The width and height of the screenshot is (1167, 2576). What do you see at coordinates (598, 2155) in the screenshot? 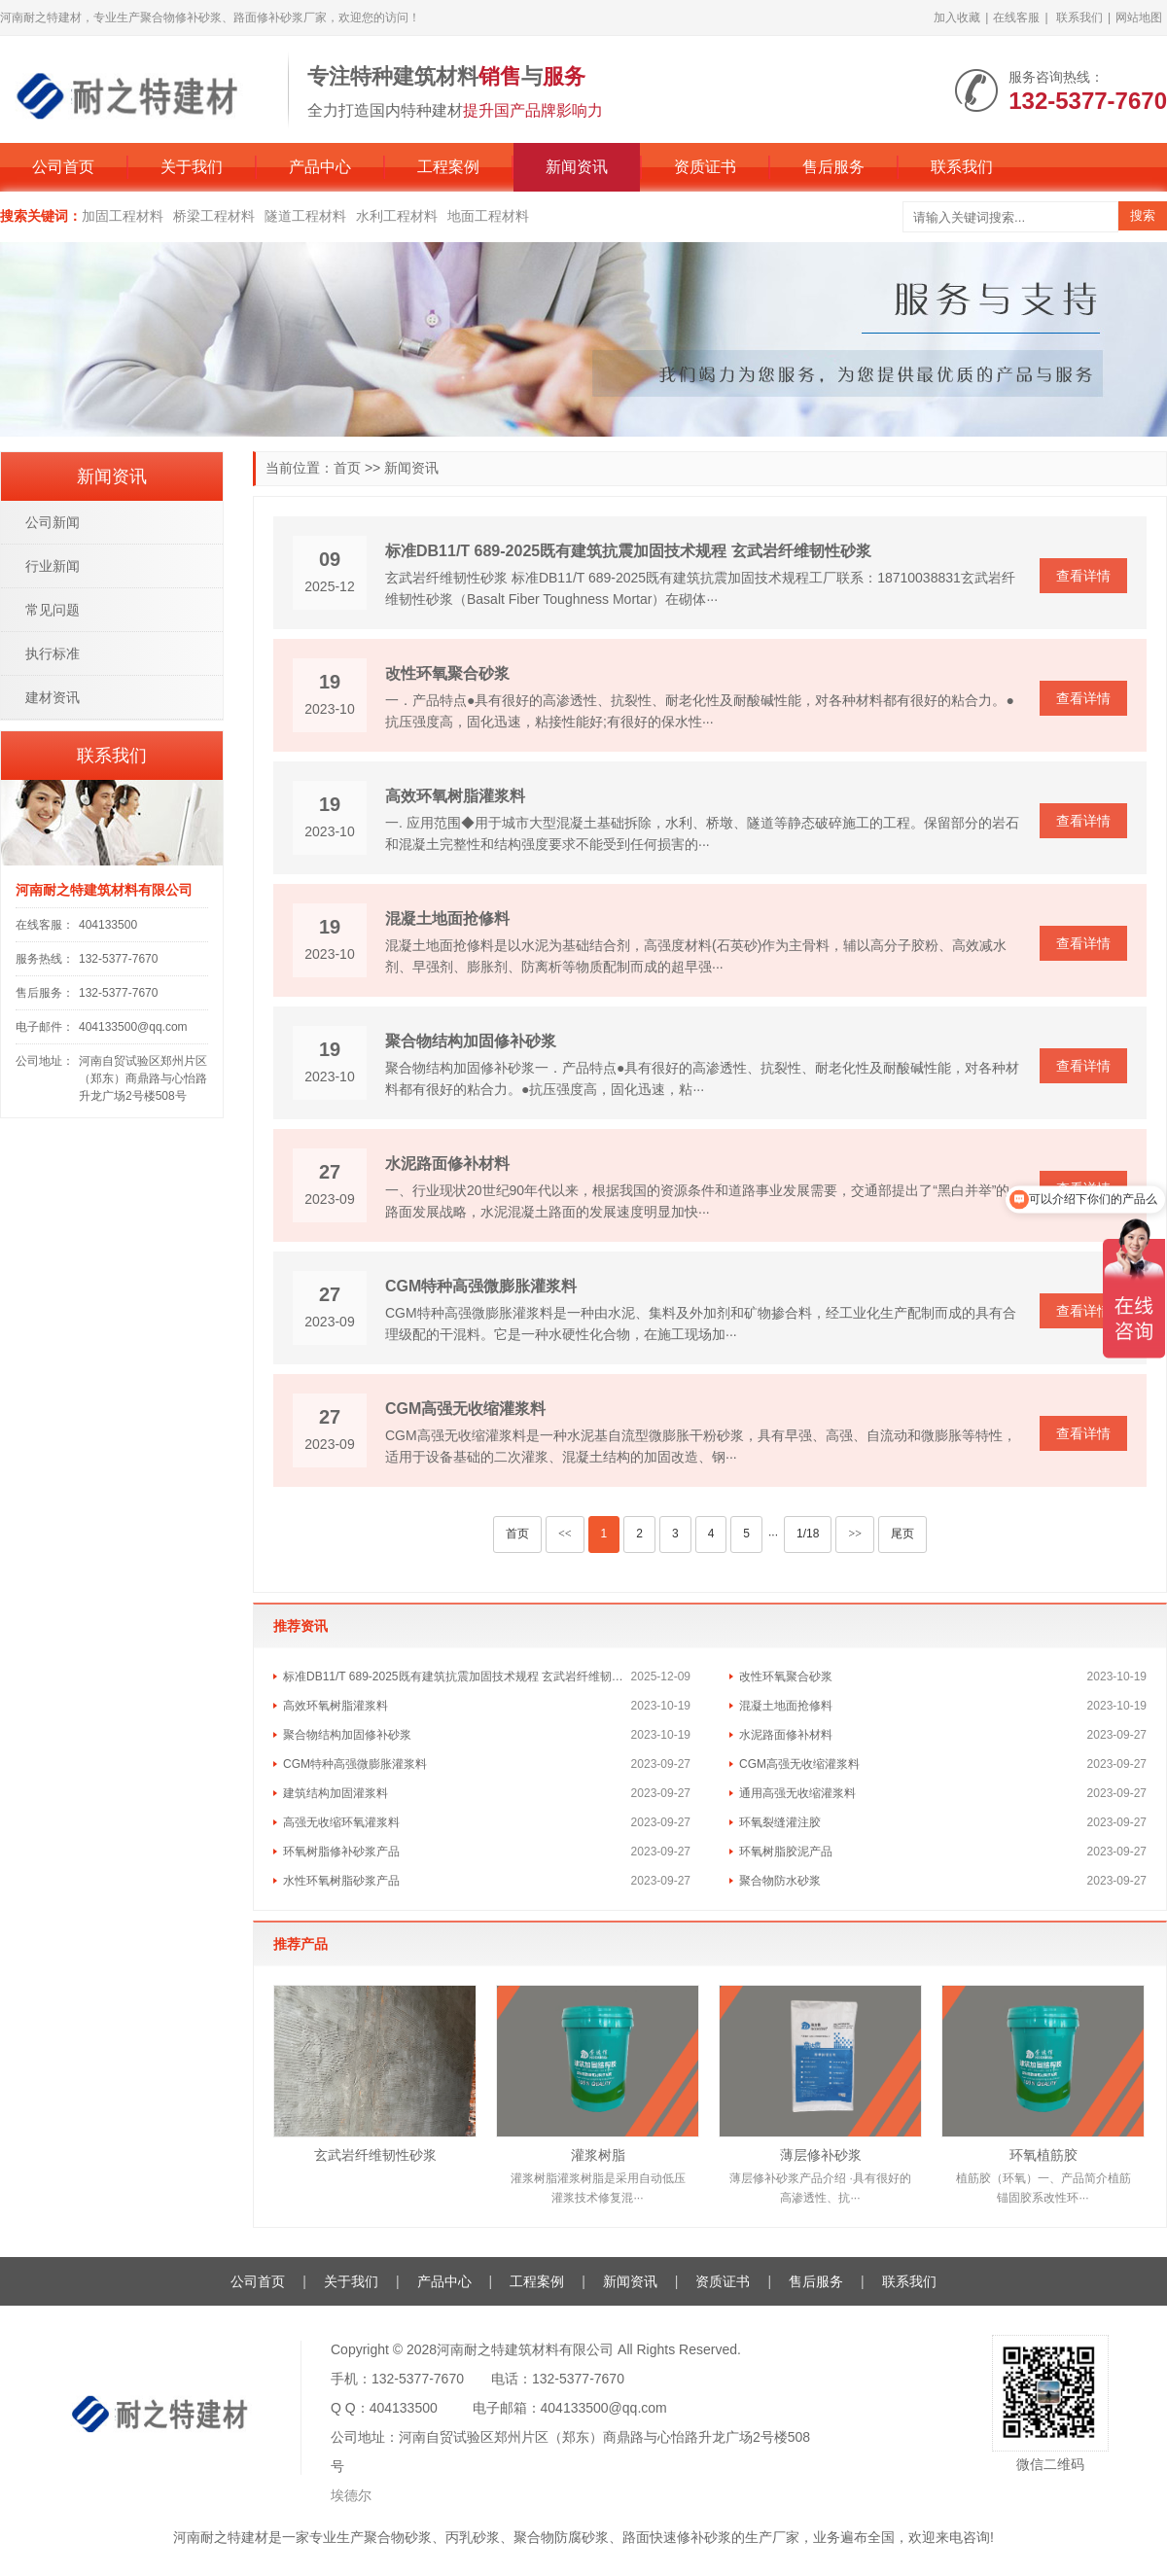
I see `灌浆树脂` at bounding box center [598, 2155].